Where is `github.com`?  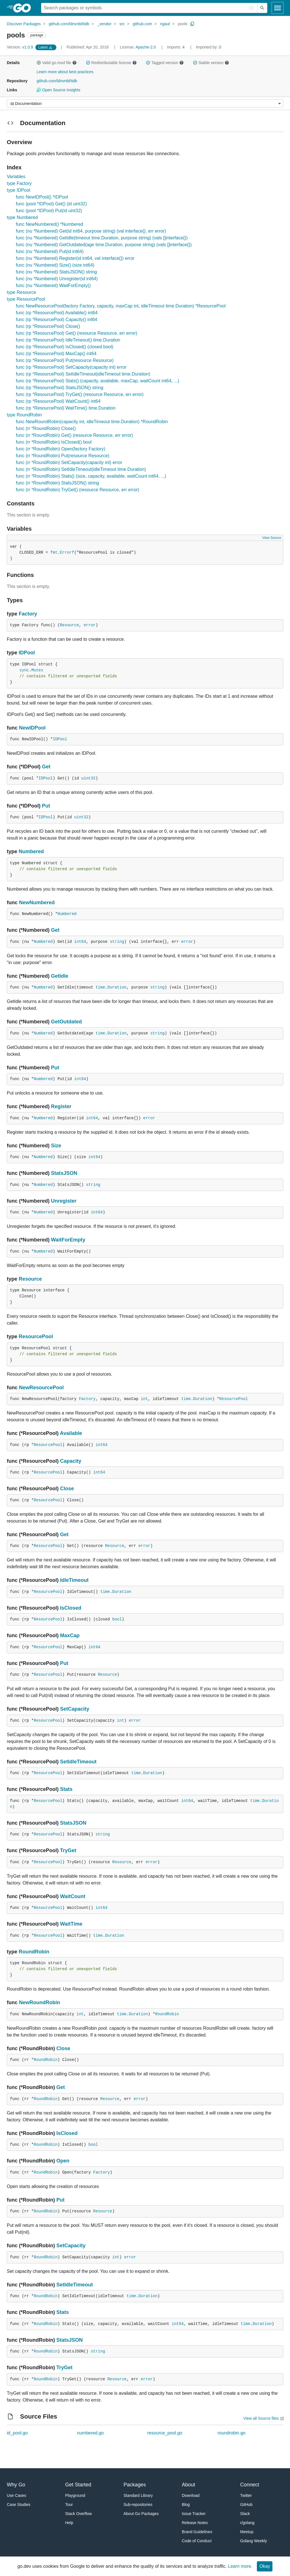
github.com is located at coordinates (142, 24).